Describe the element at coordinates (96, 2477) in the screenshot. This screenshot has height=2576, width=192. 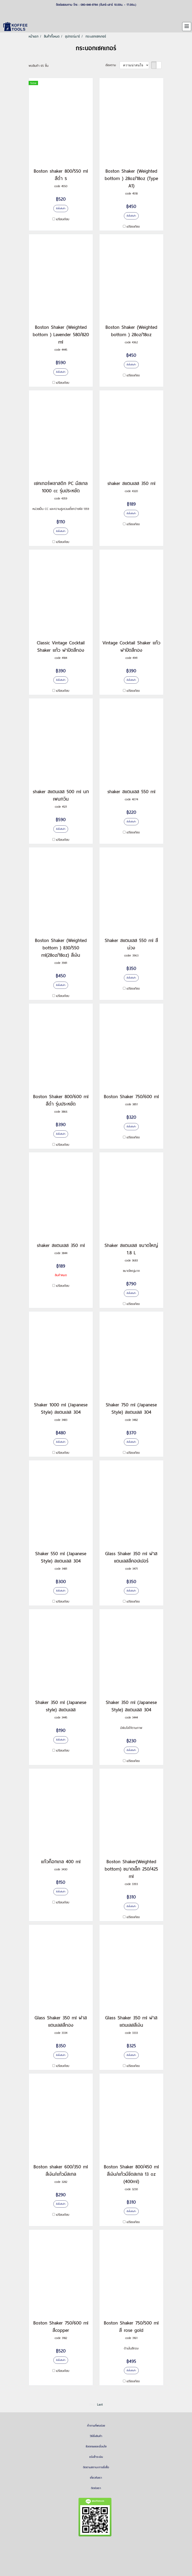
I see `เกี่ยวกับเรา` at that location.